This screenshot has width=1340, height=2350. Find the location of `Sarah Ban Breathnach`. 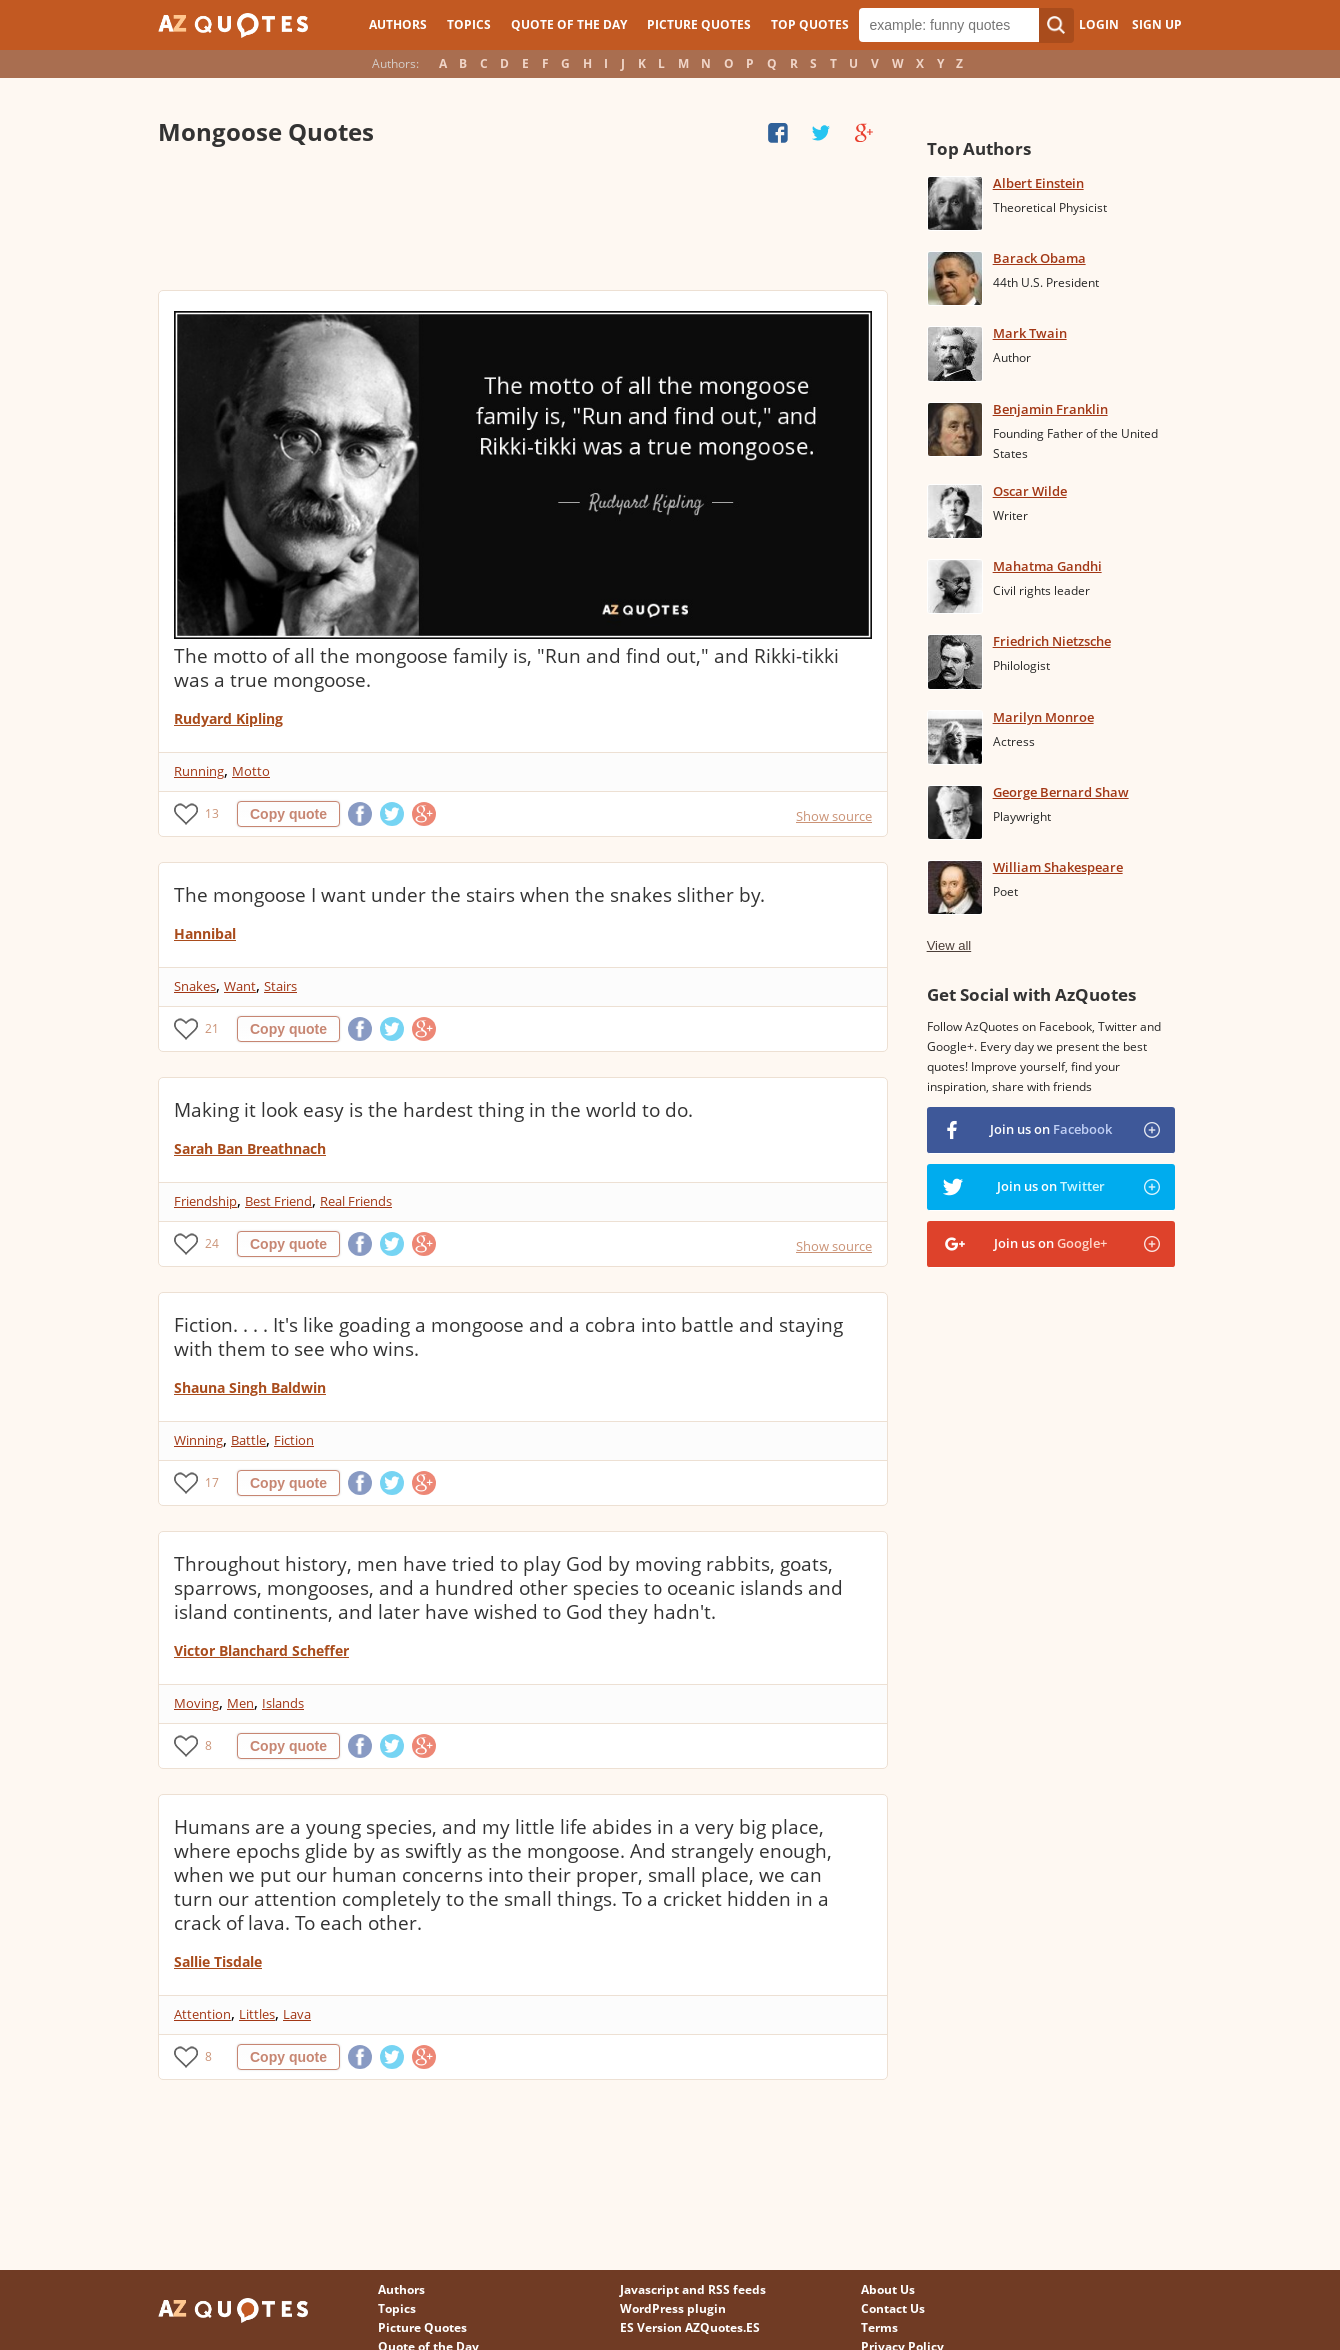

Sarah Ban Breathnach is located at coordinates (250, 1148).